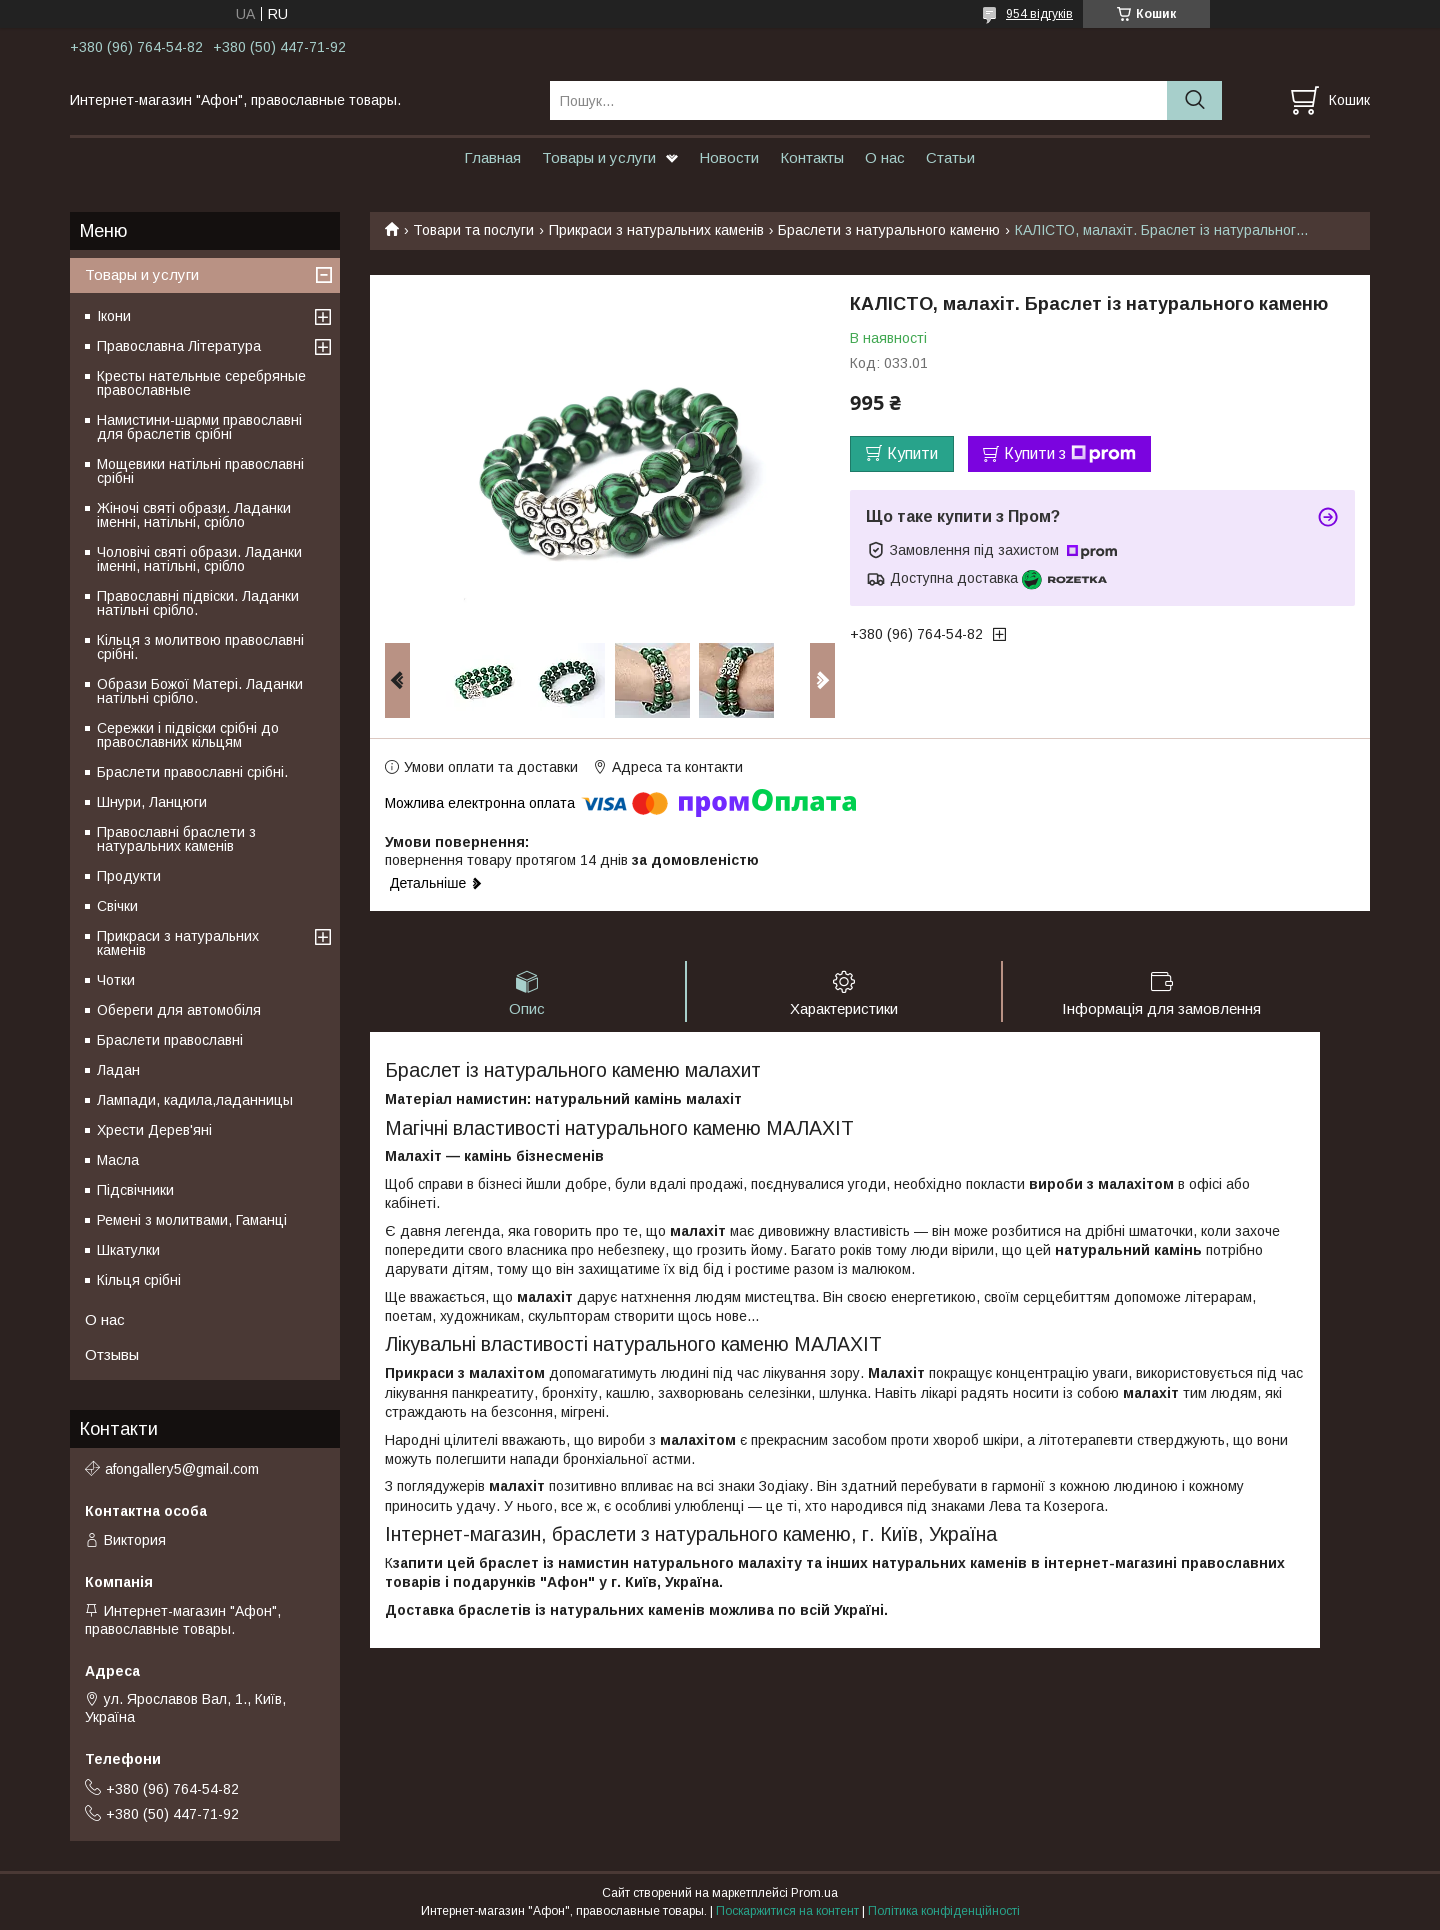  I want to click on Поскаржитися на контент, so click(787, 1911).